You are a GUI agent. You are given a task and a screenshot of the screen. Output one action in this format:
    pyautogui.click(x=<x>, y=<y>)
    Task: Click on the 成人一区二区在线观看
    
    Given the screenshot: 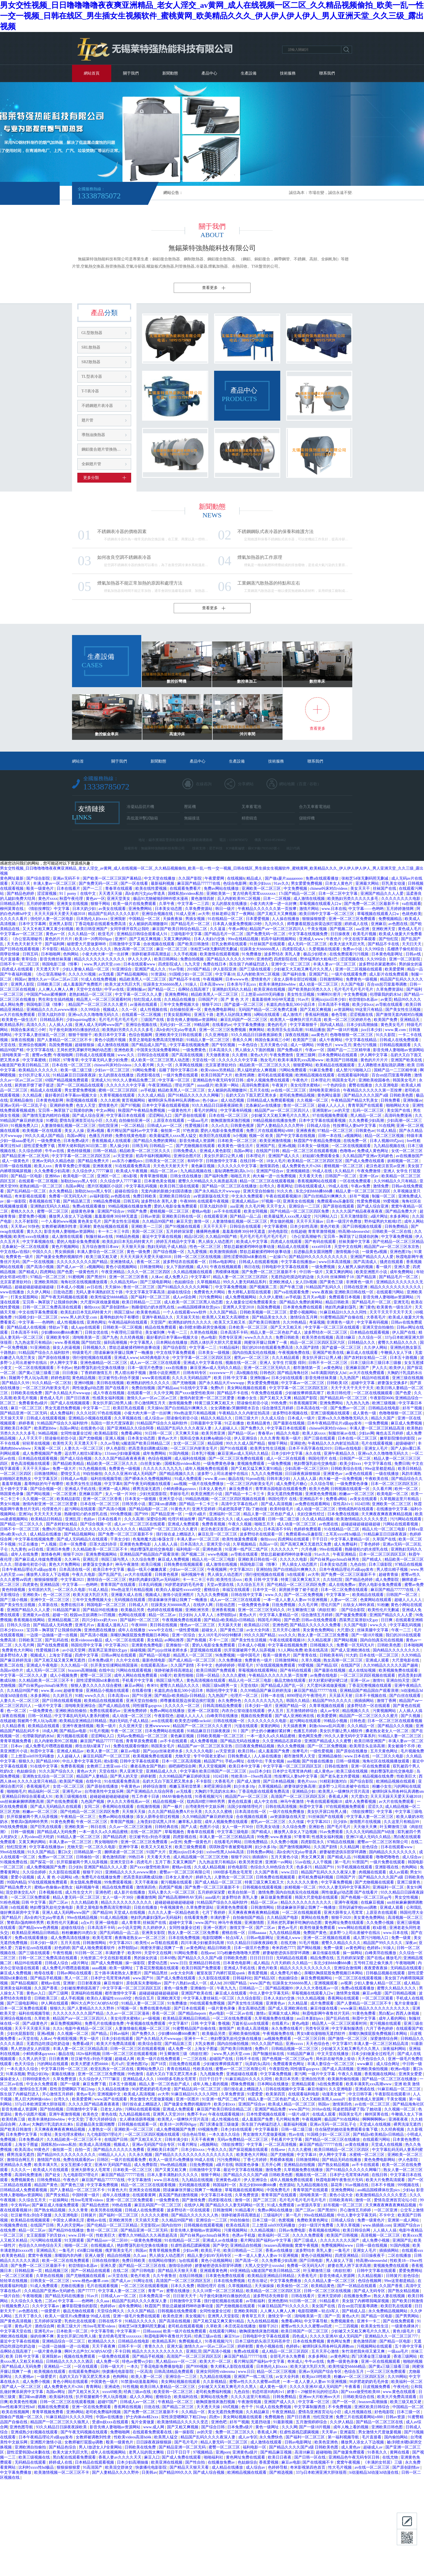 What is the action you would take?
    pyautogui.click(x=286, y=1458)
    